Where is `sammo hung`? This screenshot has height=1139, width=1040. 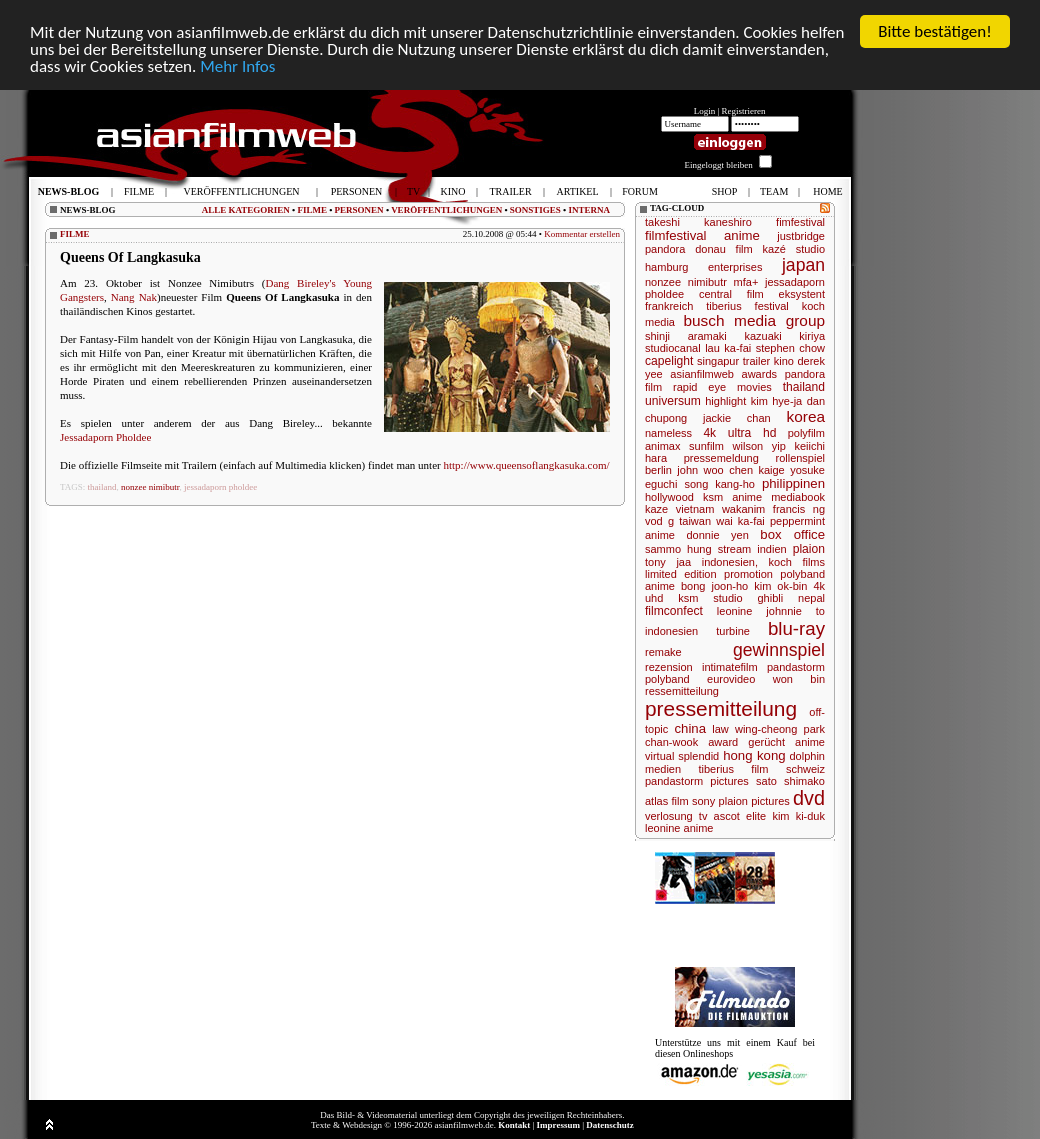 sammo hung is located at coordinates (678, 549).